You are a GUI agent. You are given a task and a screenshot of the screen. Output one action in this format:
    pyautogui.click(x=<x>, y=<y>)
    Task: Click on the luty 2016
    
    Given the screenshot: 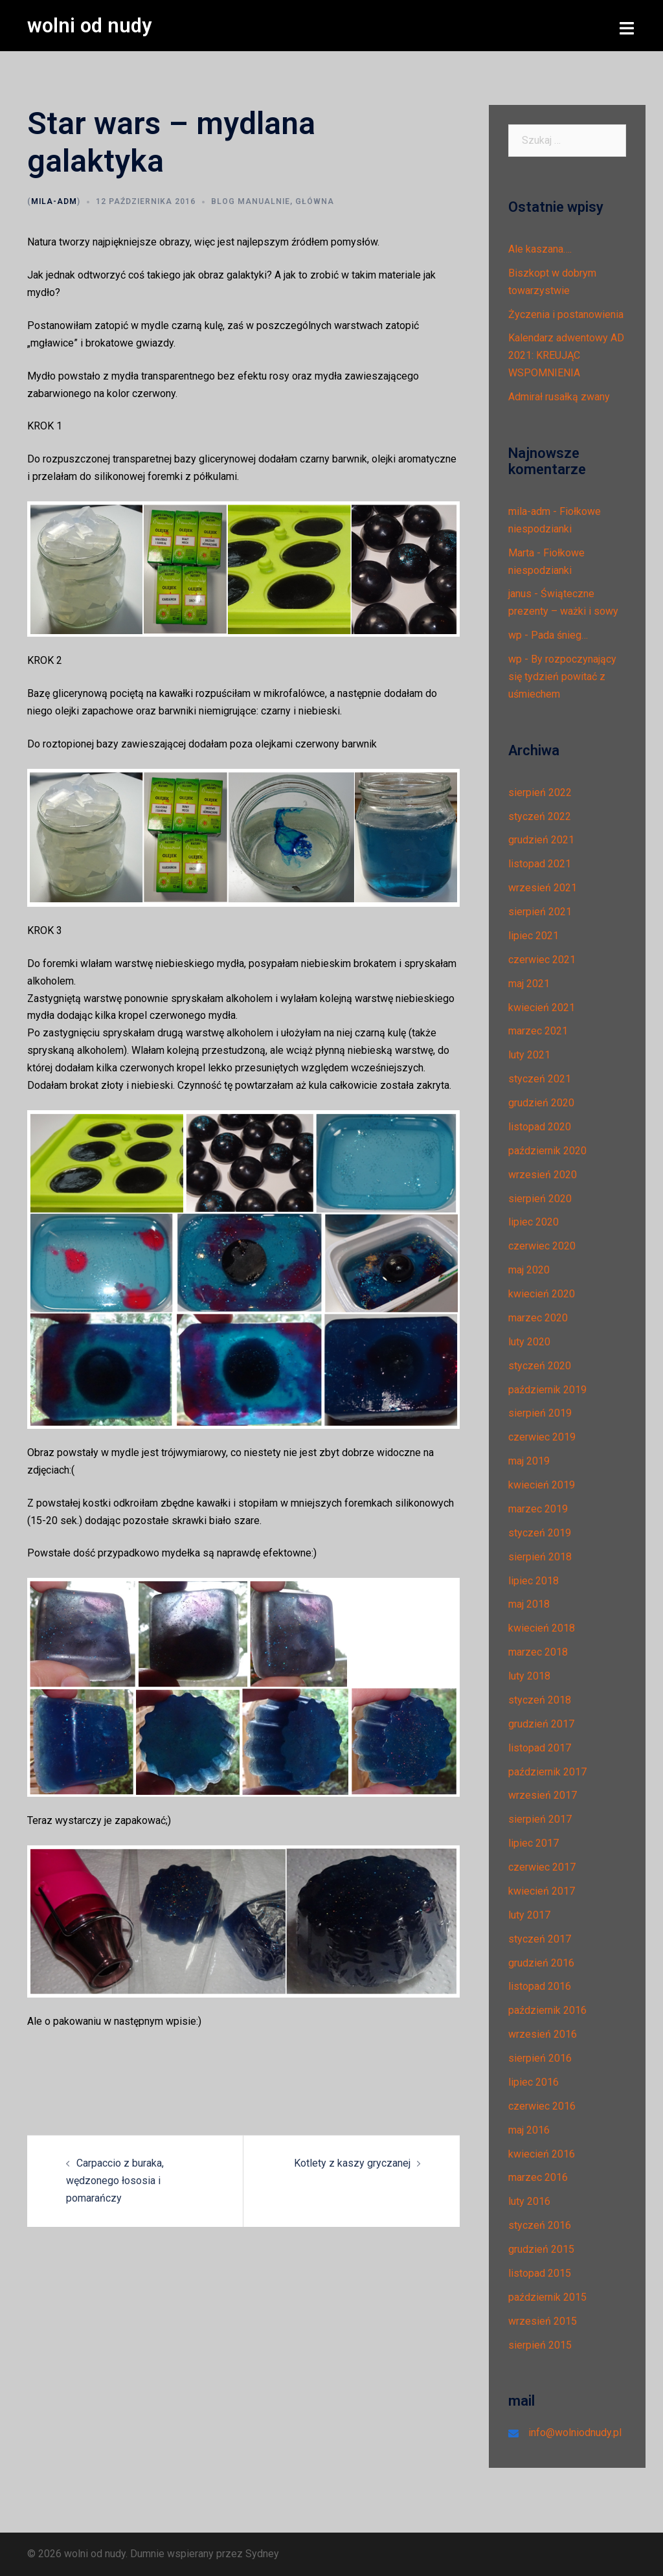 What is the action you would take?
    pyautogui.click(x=529, y=2201)
    